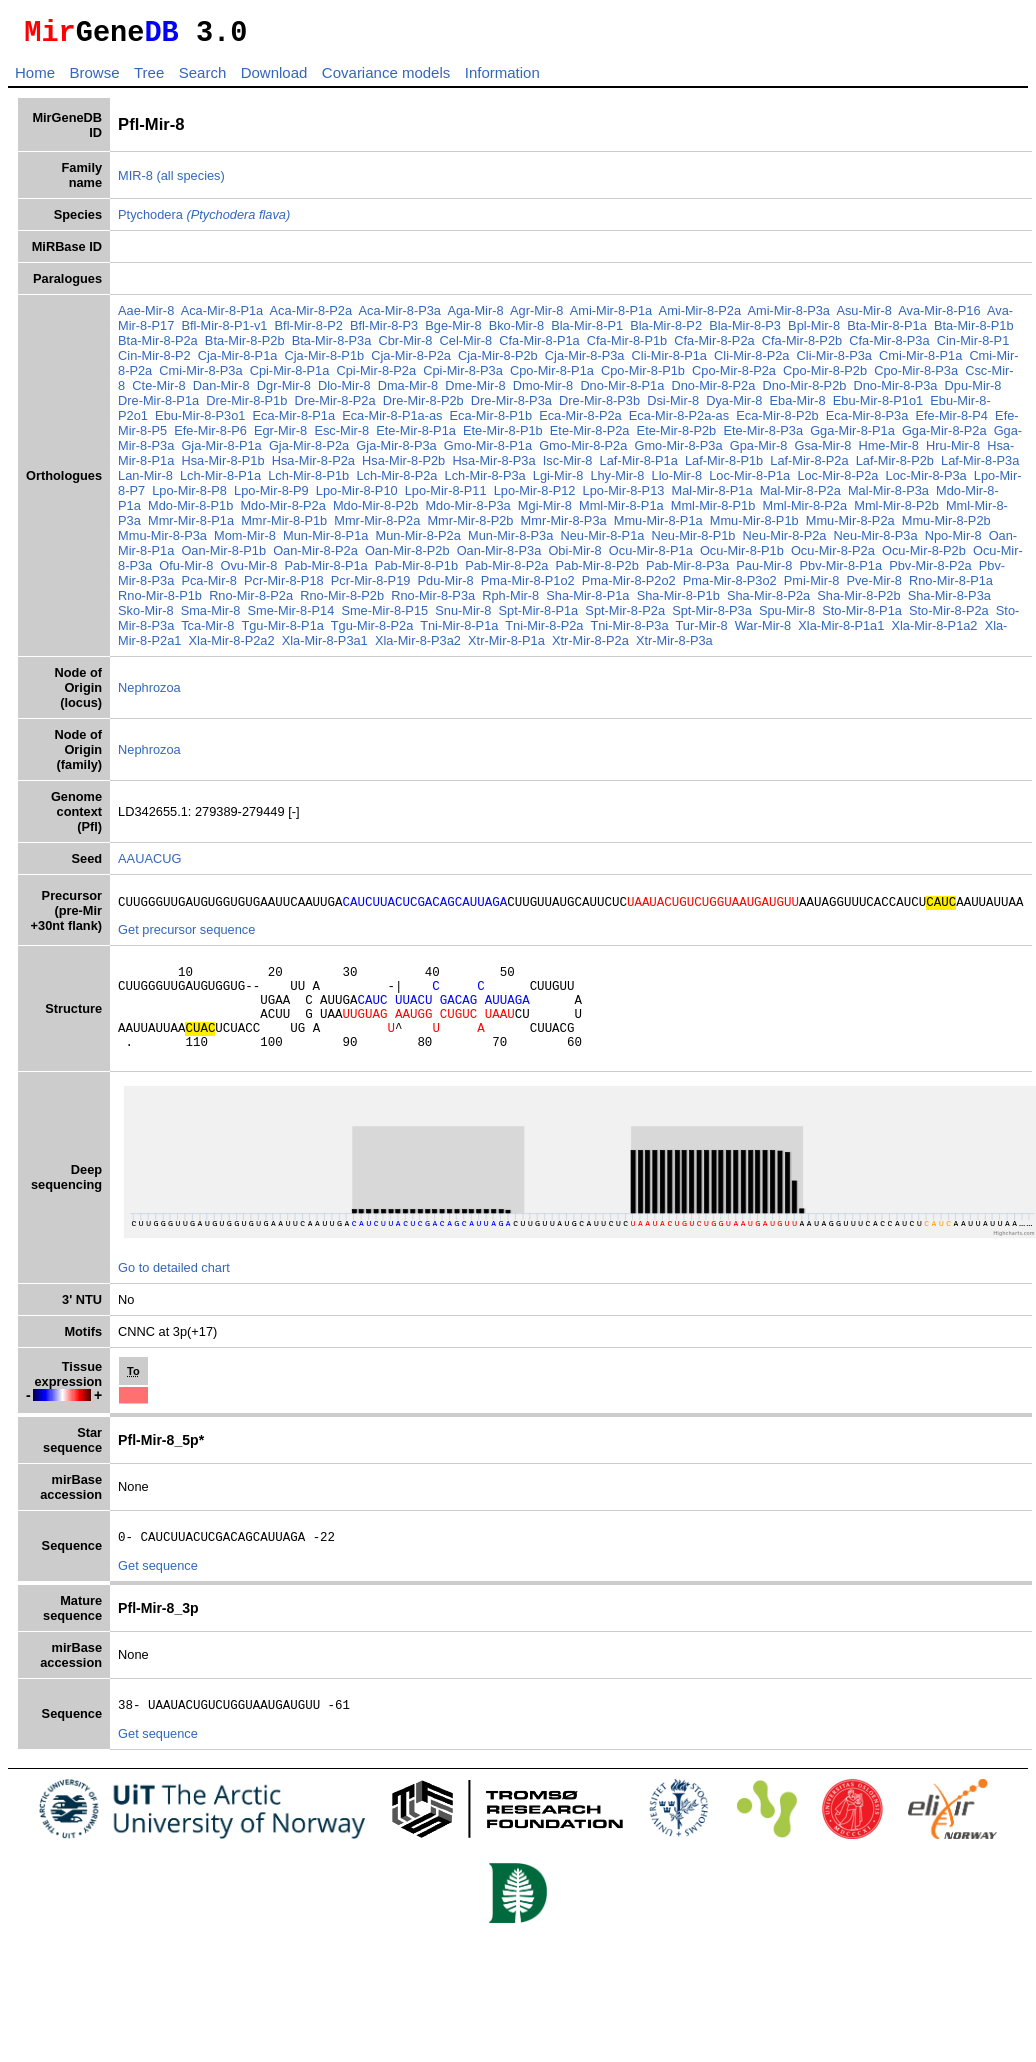  Describe the element at coordinates (867, 421) in the screenshot. I see `Eca-Mir-8-P3a` at that location.